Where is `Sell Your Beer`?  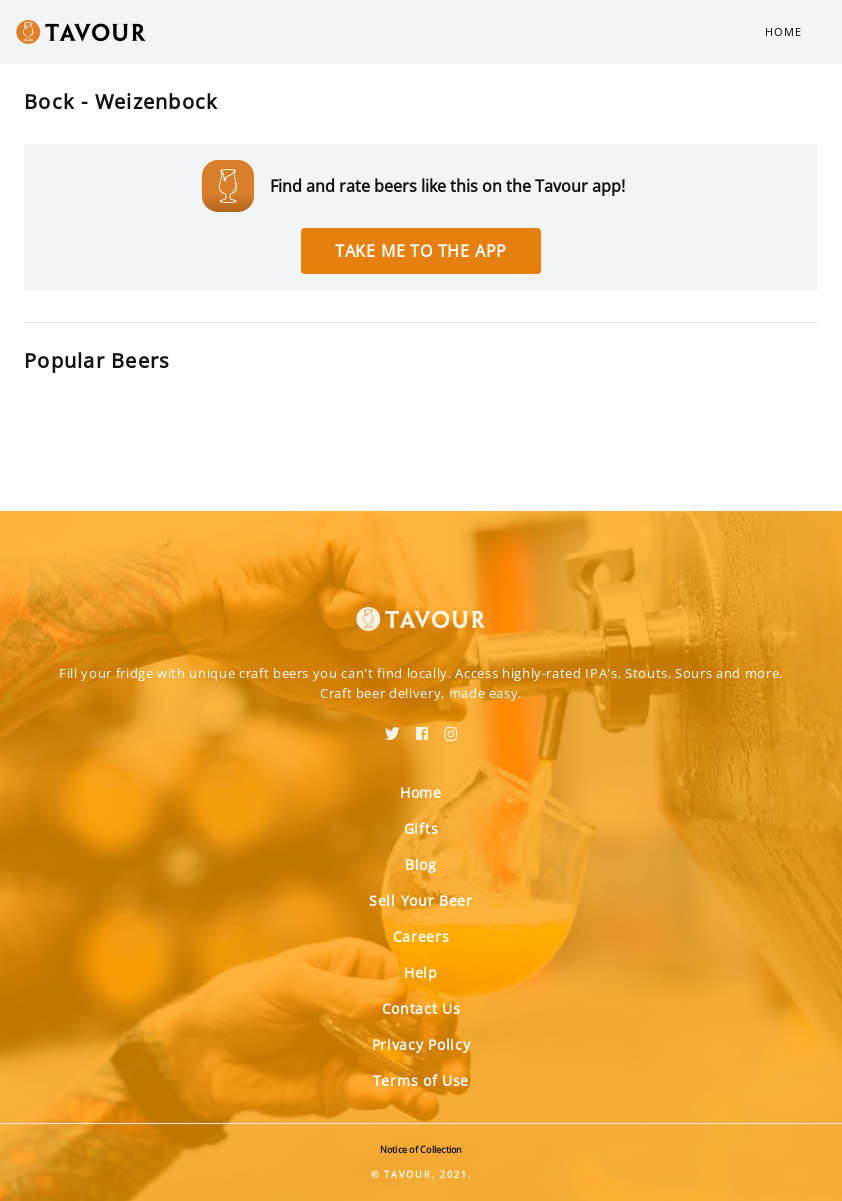 Sell Your Beer is located at coordinates (421, 900).